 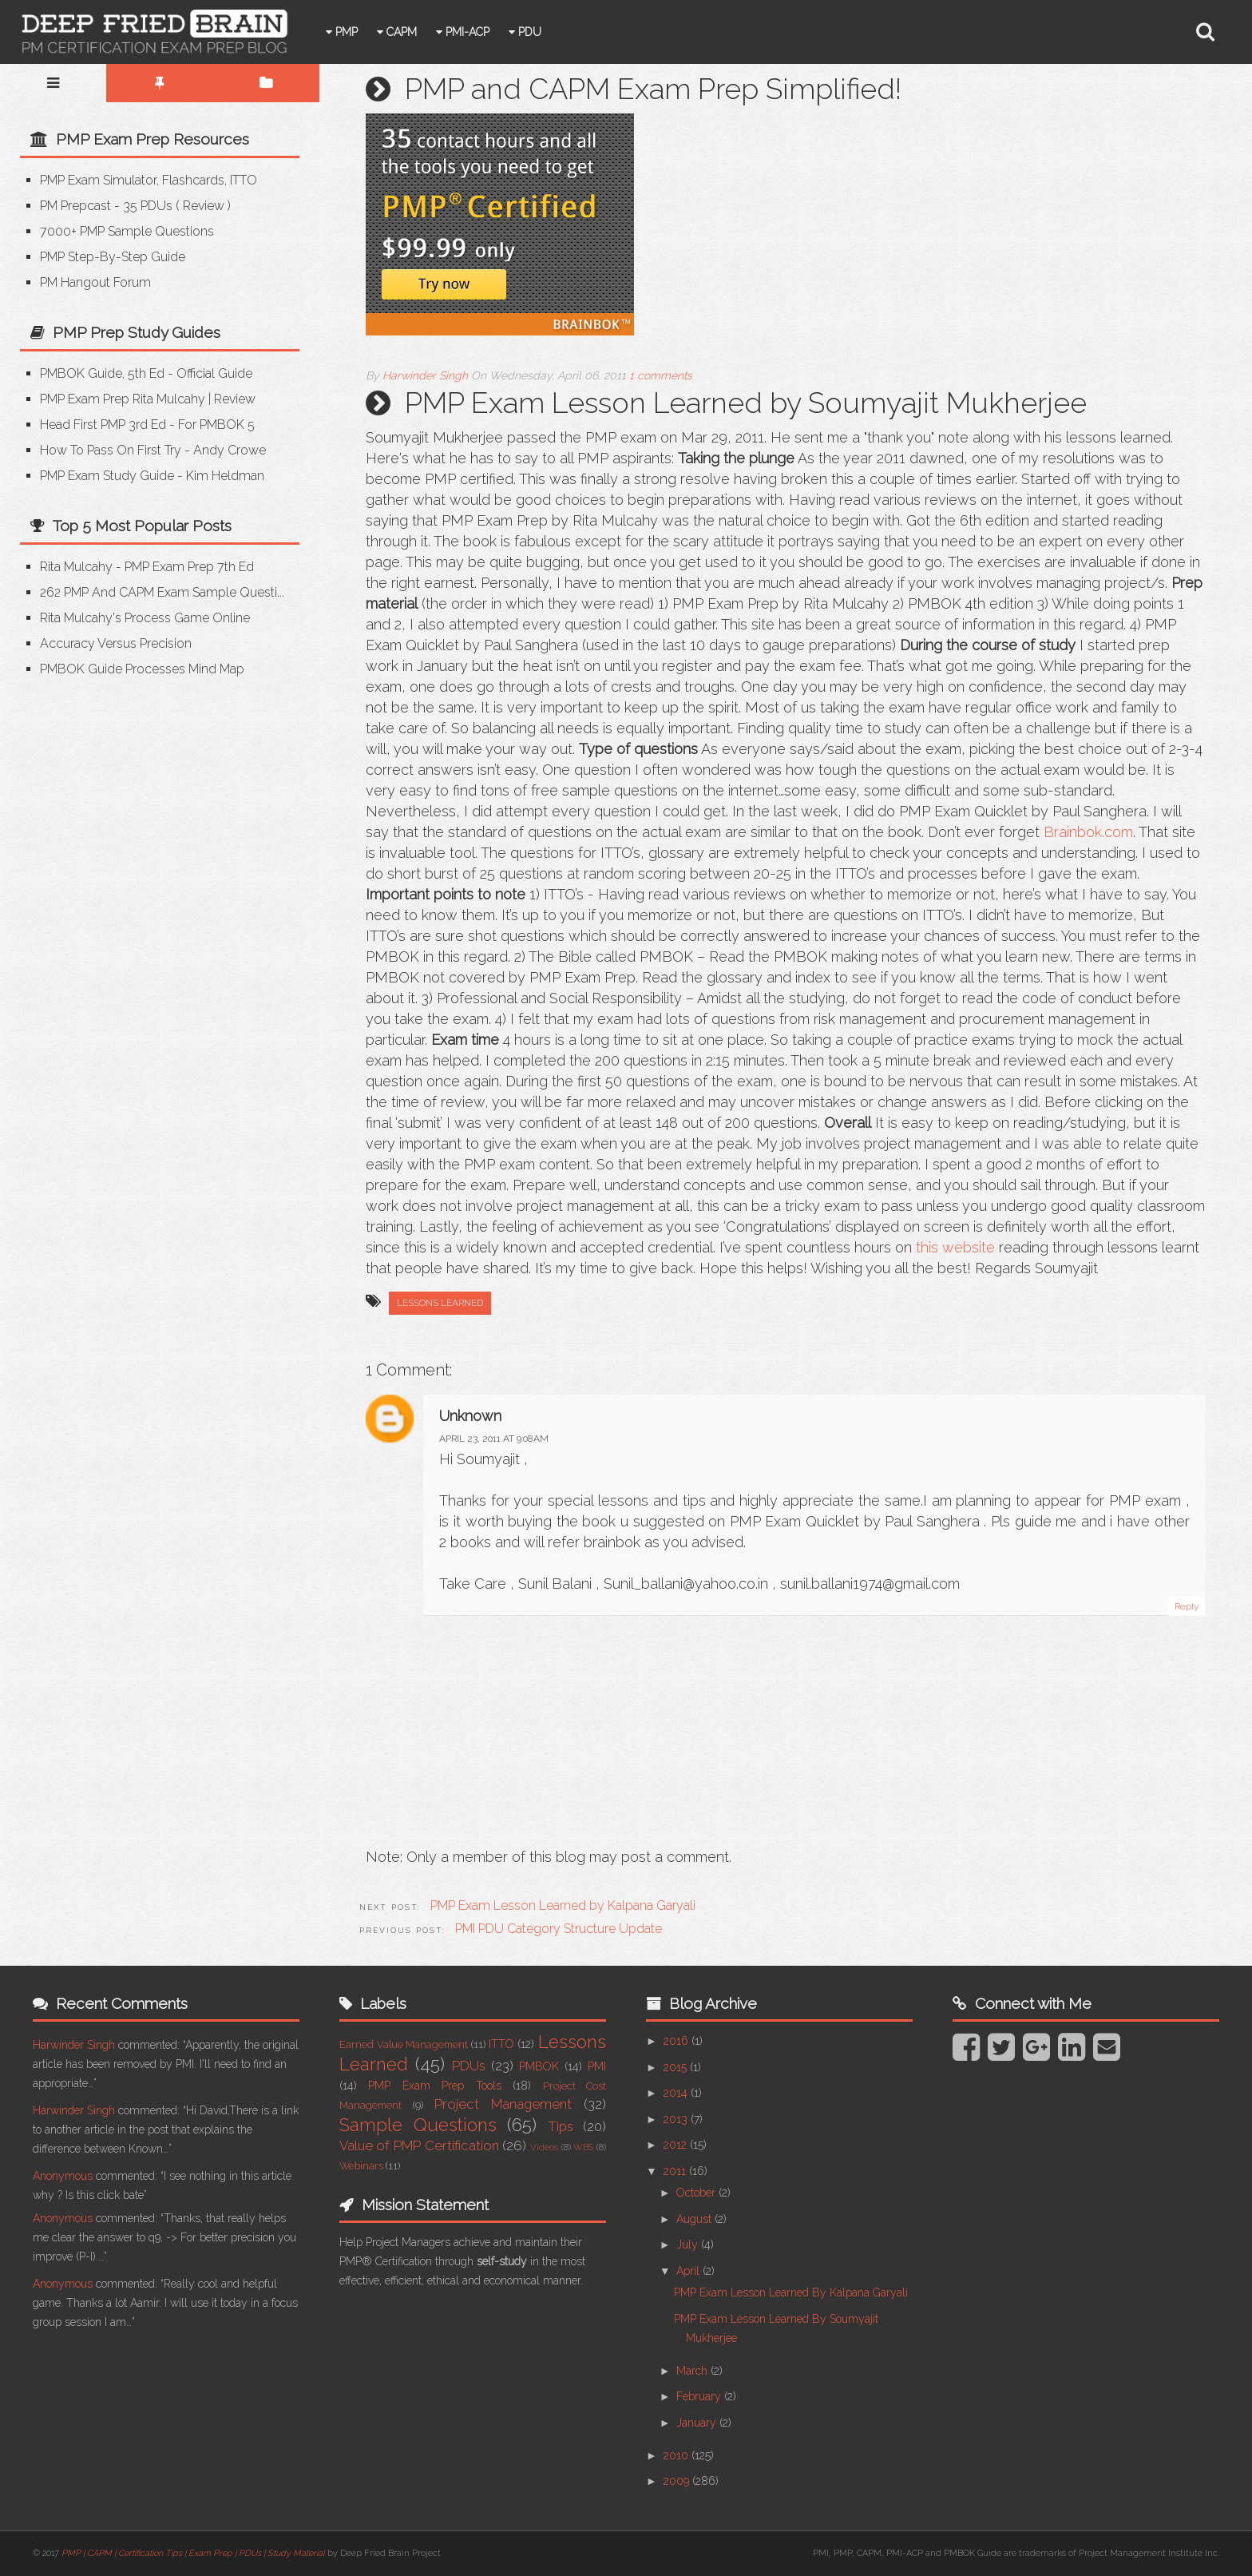 What do you see at coordinates (122, 399) in the screenshot?
I see `PMP Exam Prep Rita Mulcahy` at bounding box center [122, 399].